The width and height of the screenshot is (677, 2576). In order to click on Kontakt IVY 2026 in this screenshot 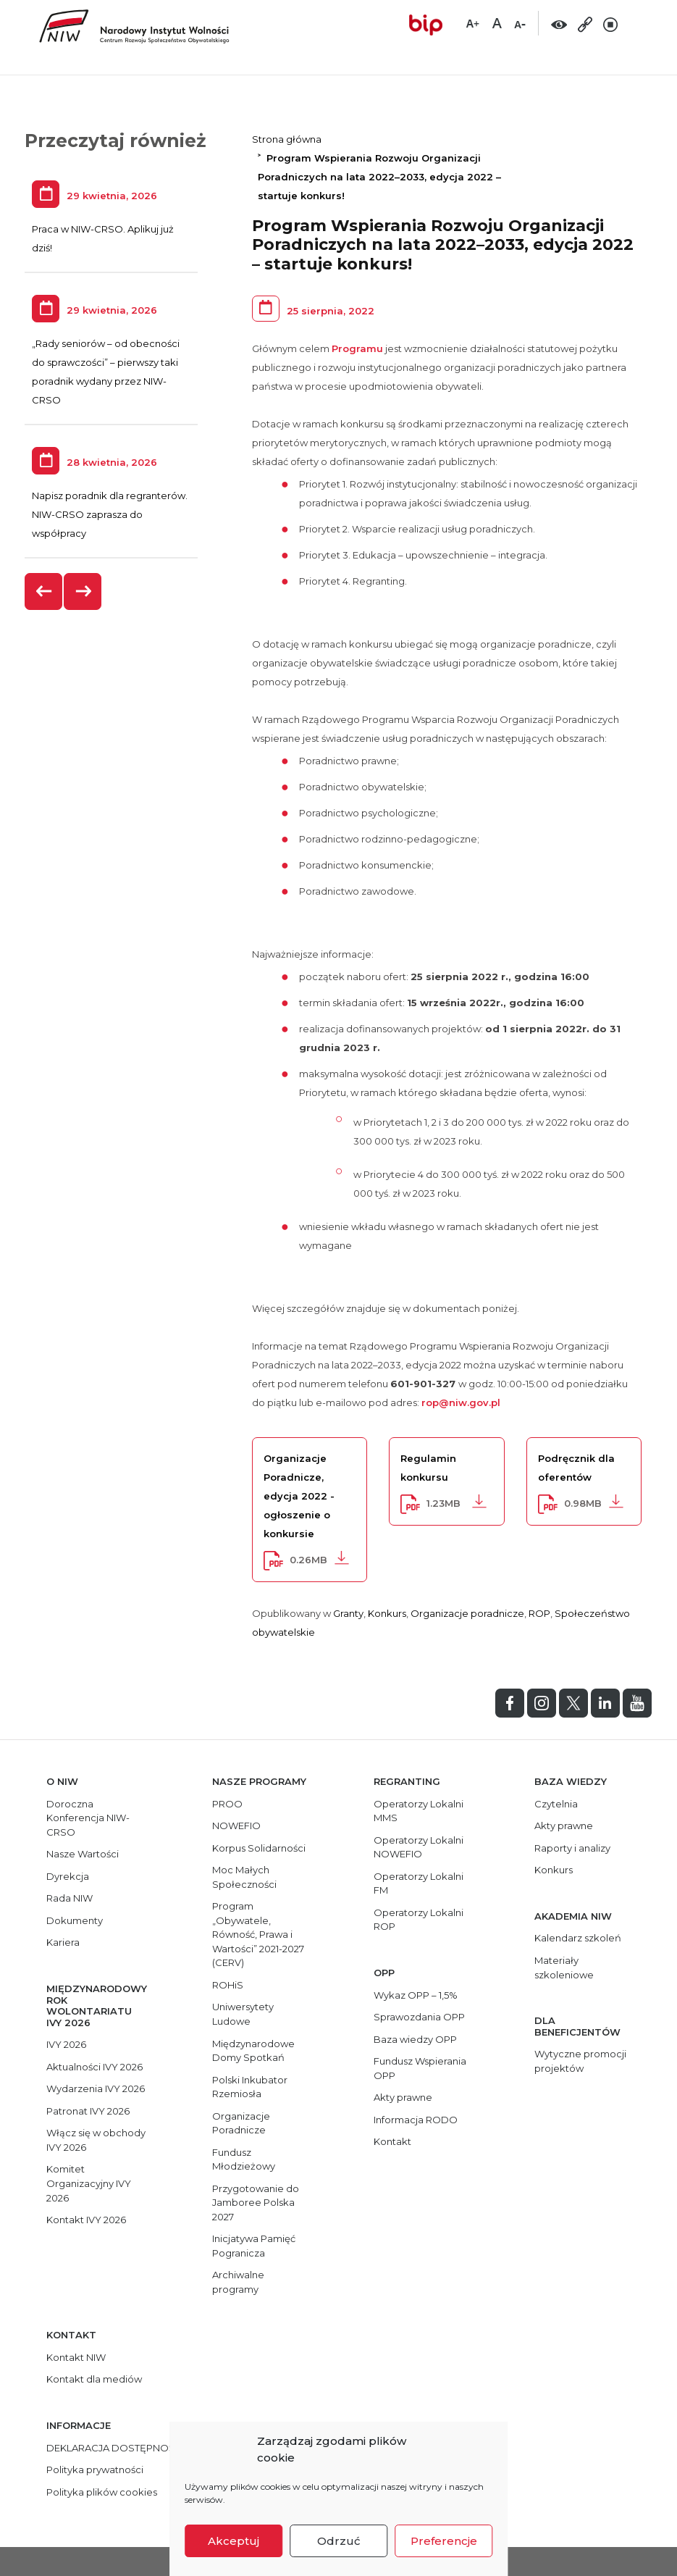, I will do `click(86, 2219)`.